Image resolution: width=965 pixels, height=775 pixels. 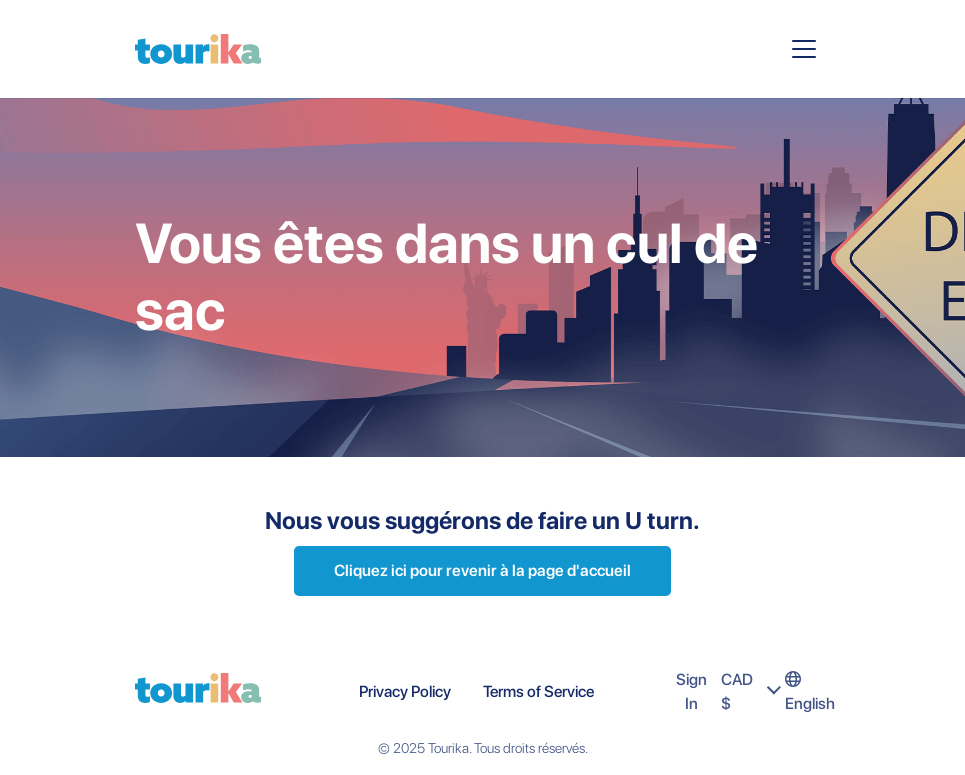 I want to click on Cliquez ici pour revenir à la page d'accueil, so click(x=482, y=570).